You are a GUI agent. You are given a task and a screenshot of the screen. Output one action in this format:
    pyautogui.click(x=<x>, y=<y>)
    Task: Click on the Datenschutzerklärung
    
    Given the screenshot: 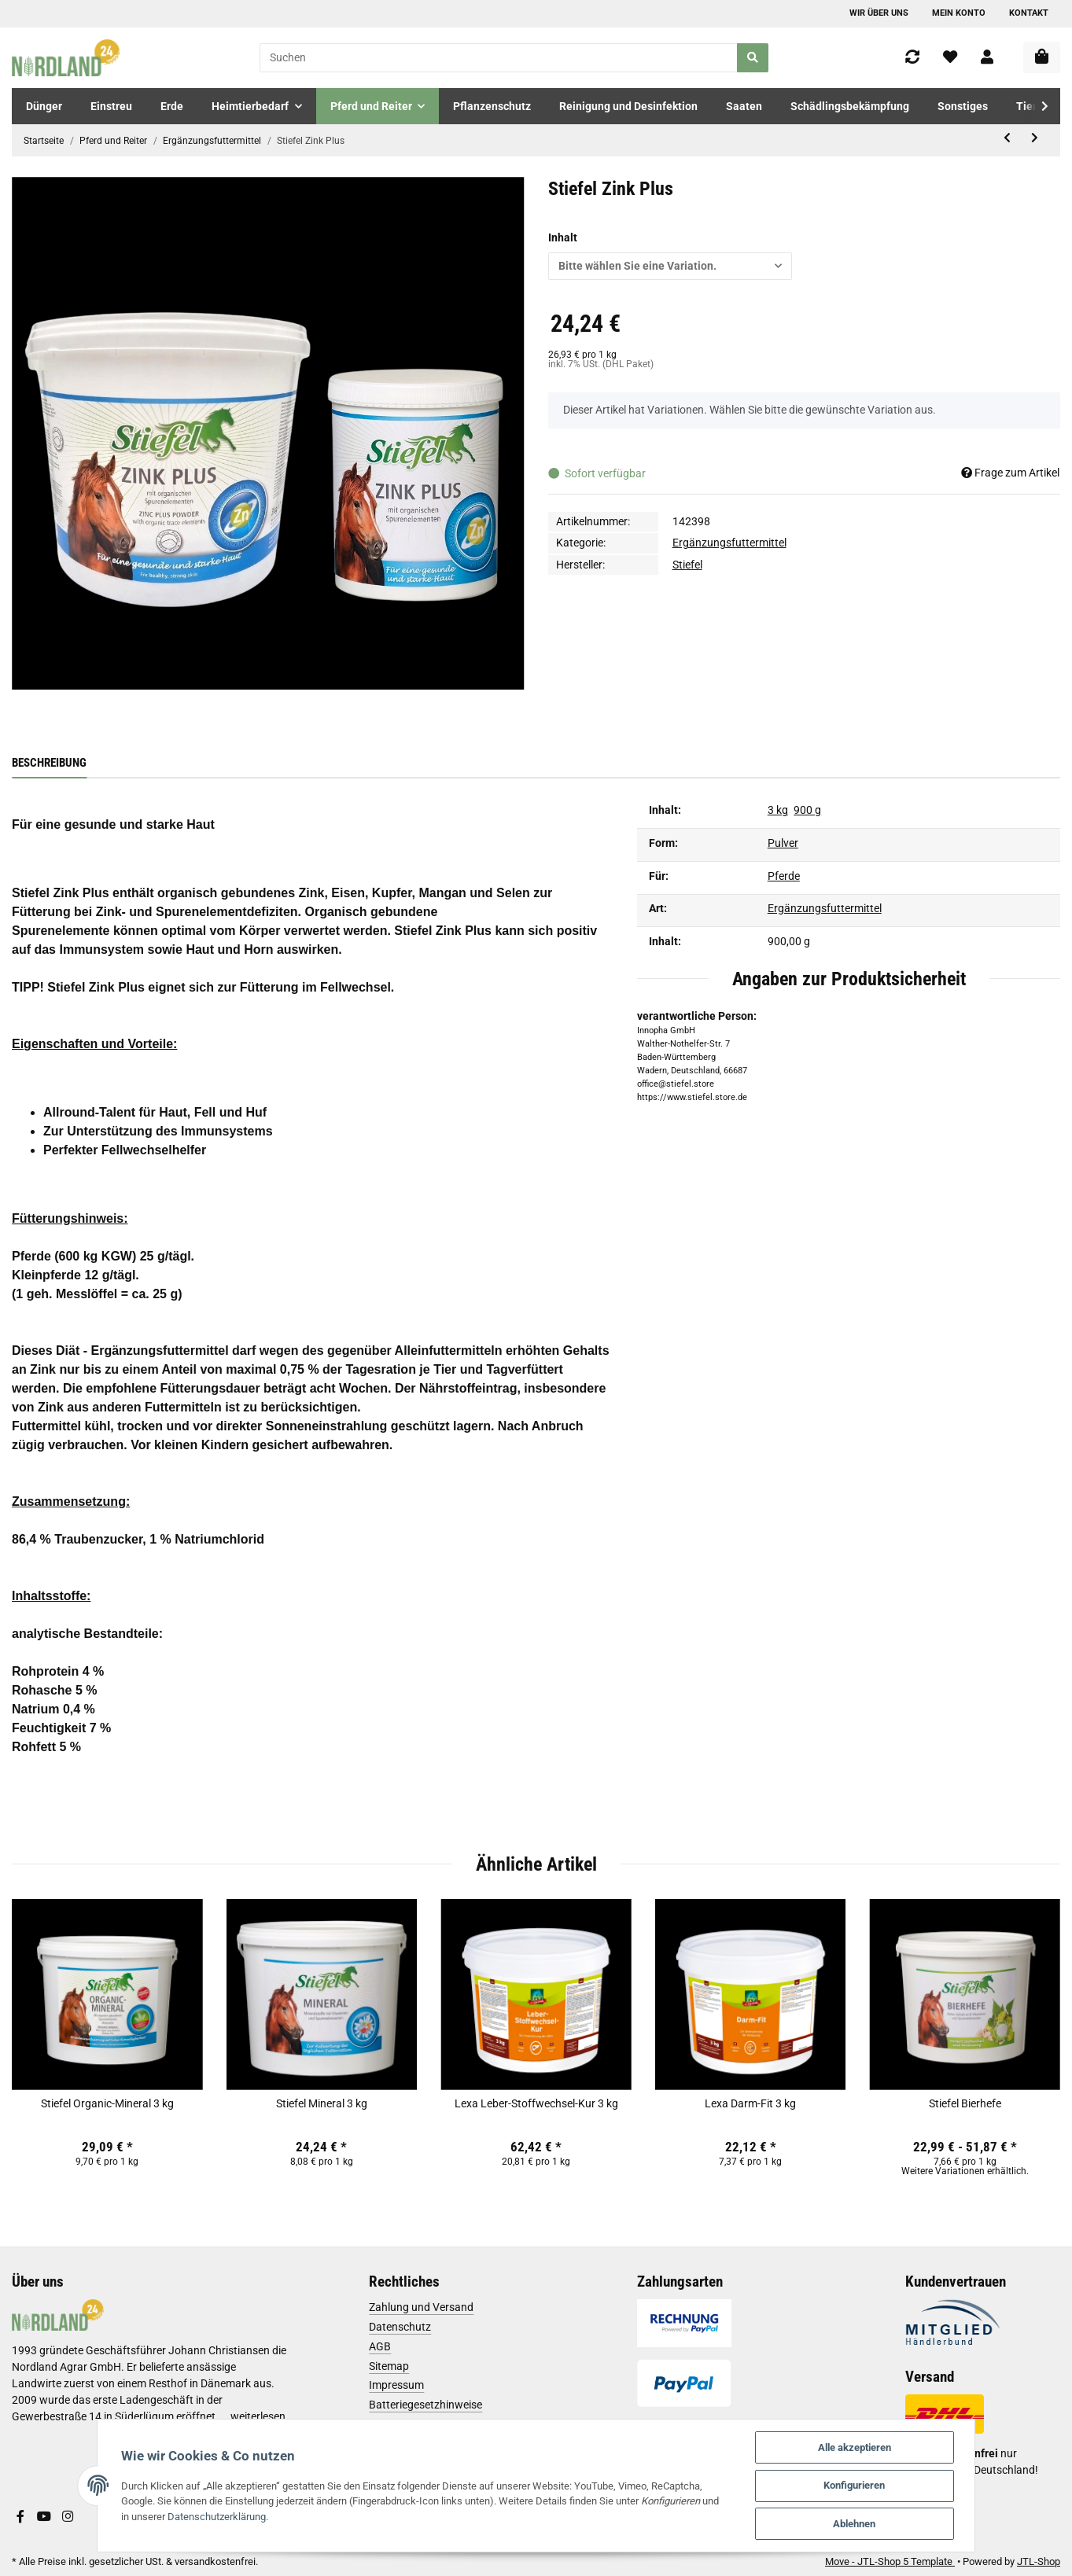 What is the action you would take?
    pyautogui.click(x=203, y=2516)
    